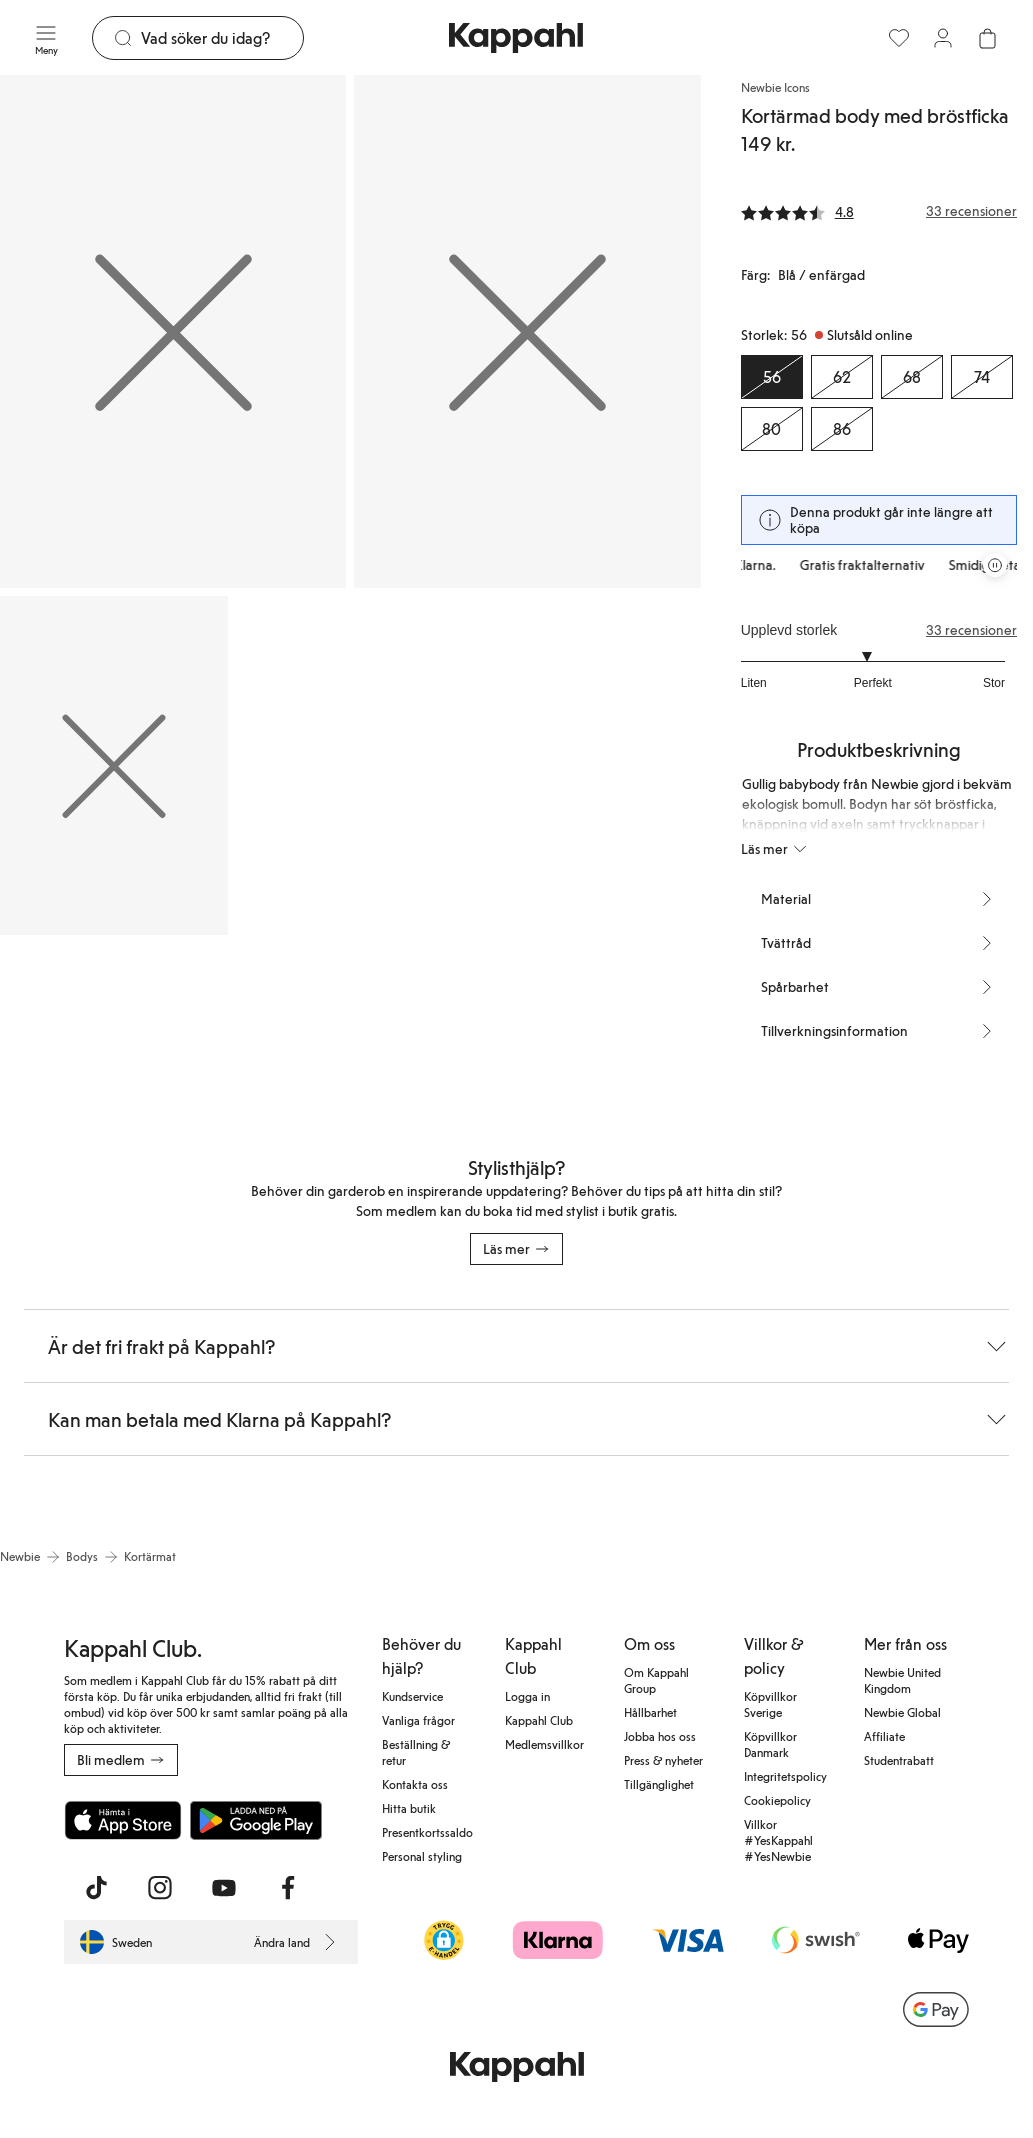 This screenshot has height=2138, width=1033. I want to click on Newbie Global, so click(902, 1712).